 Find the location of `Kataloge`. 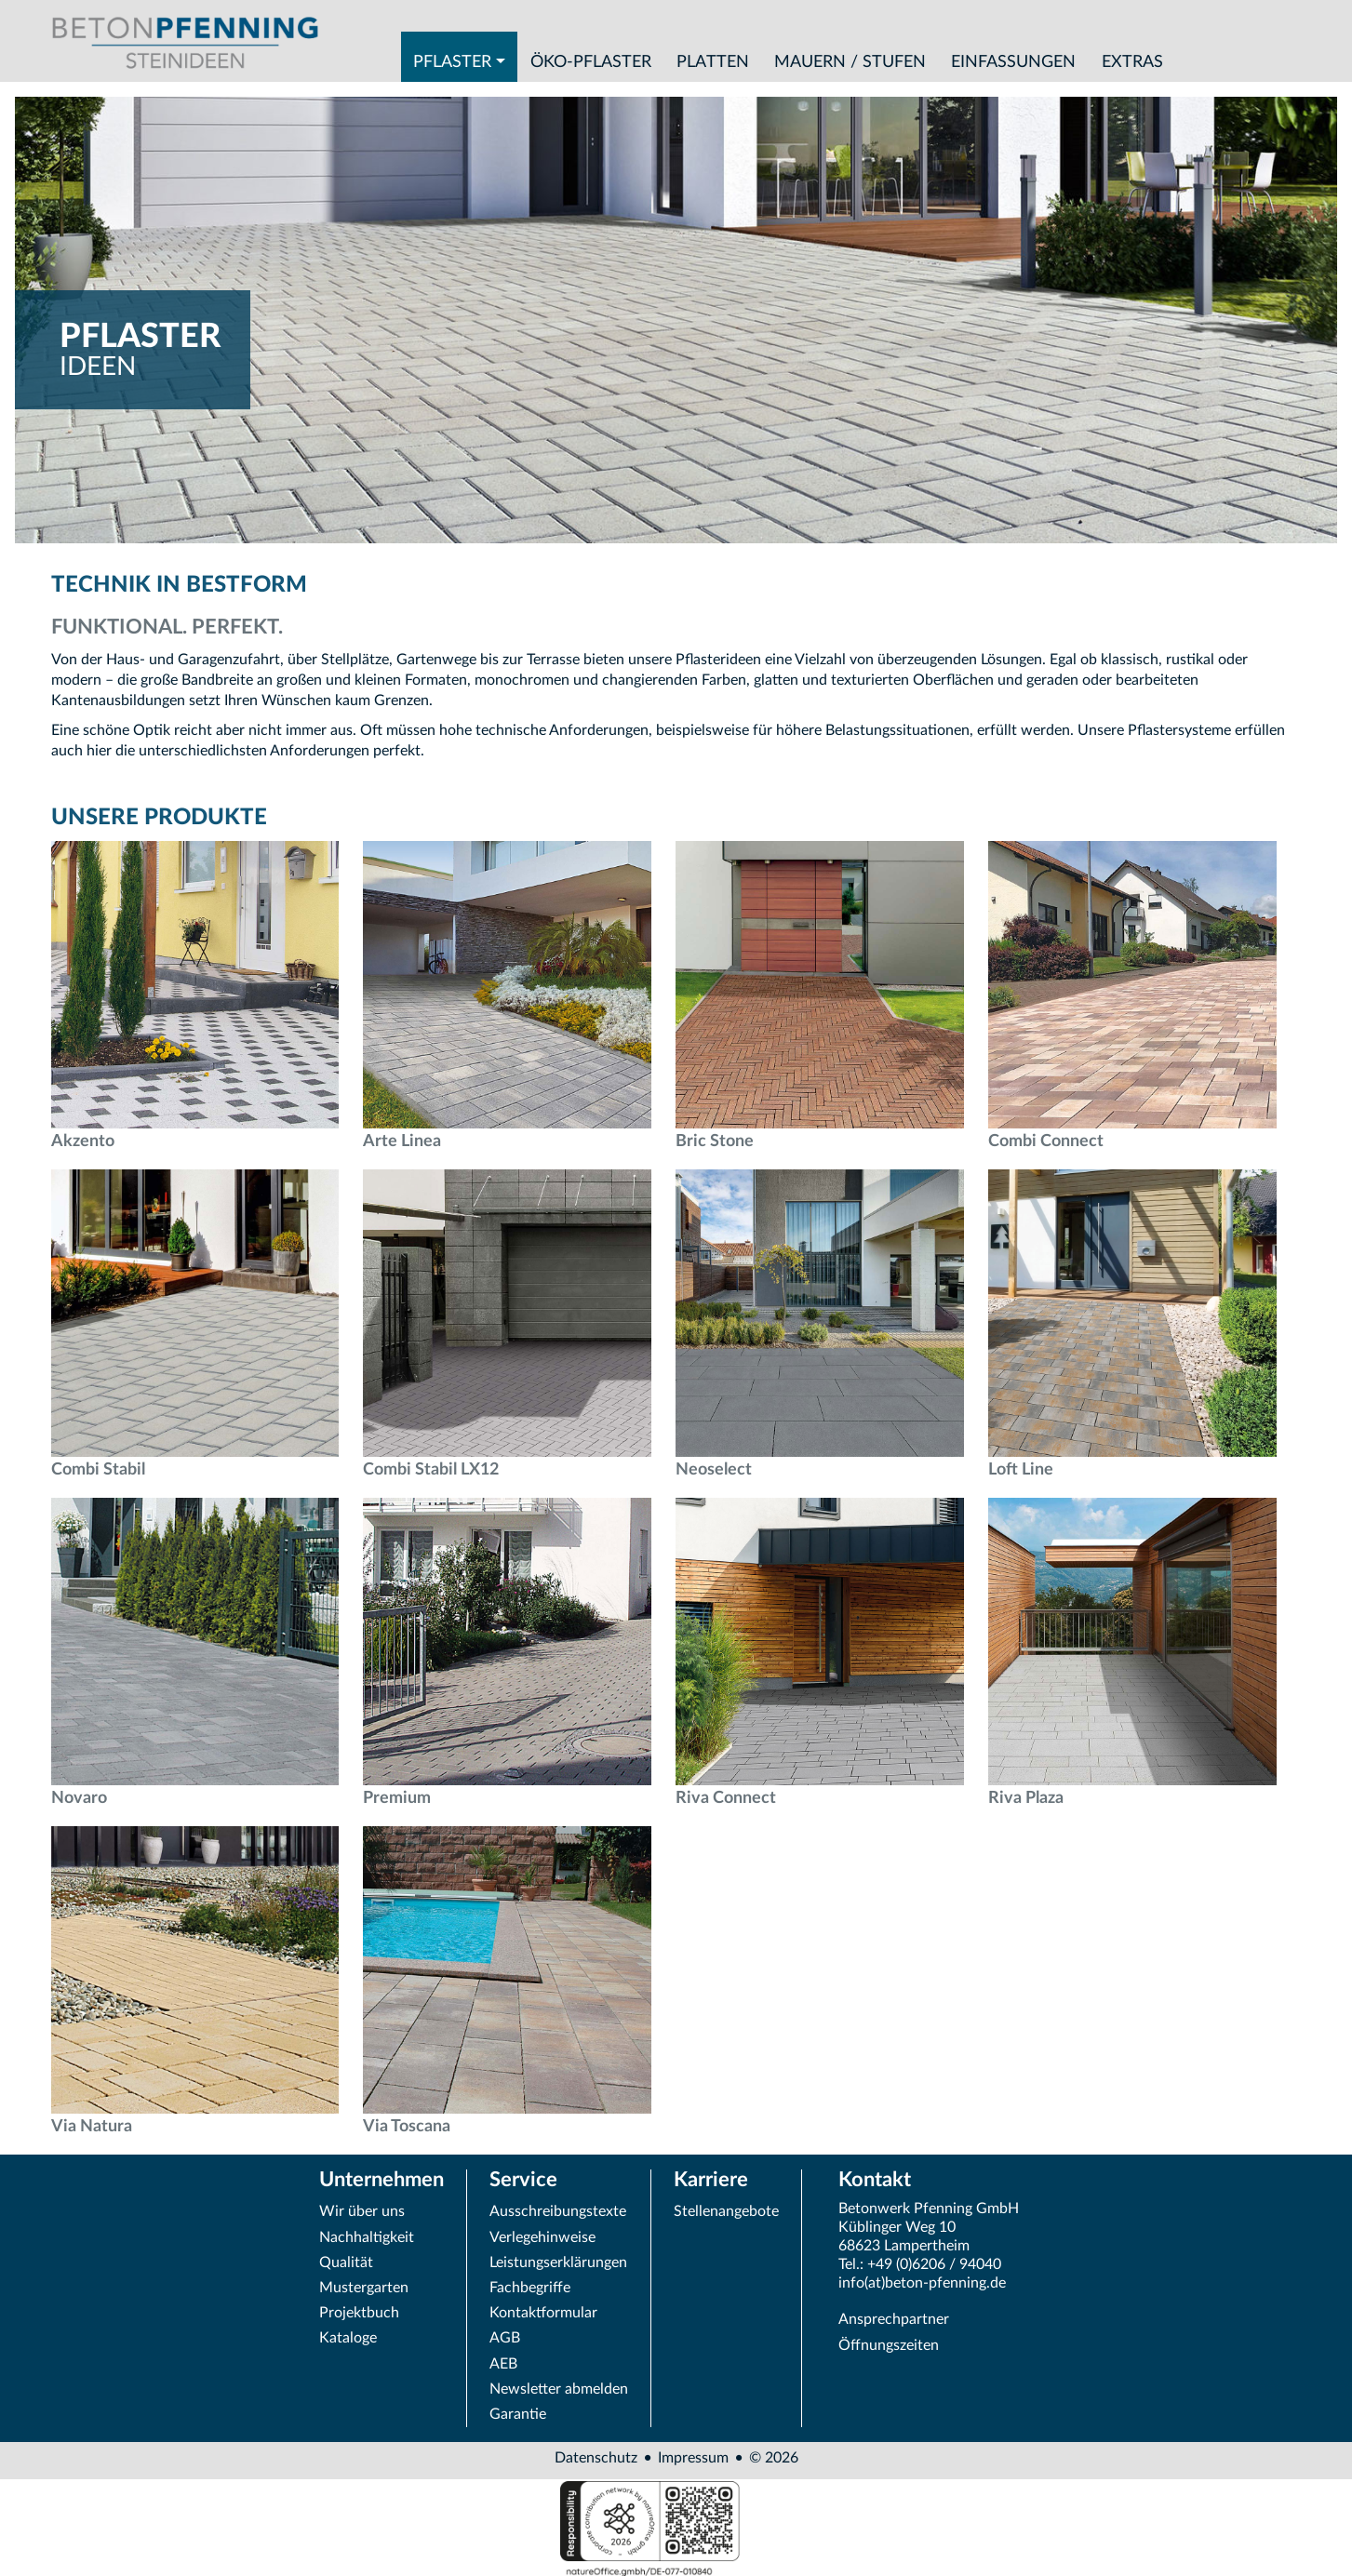

Kataloge is located at coordinates (348, 2337).